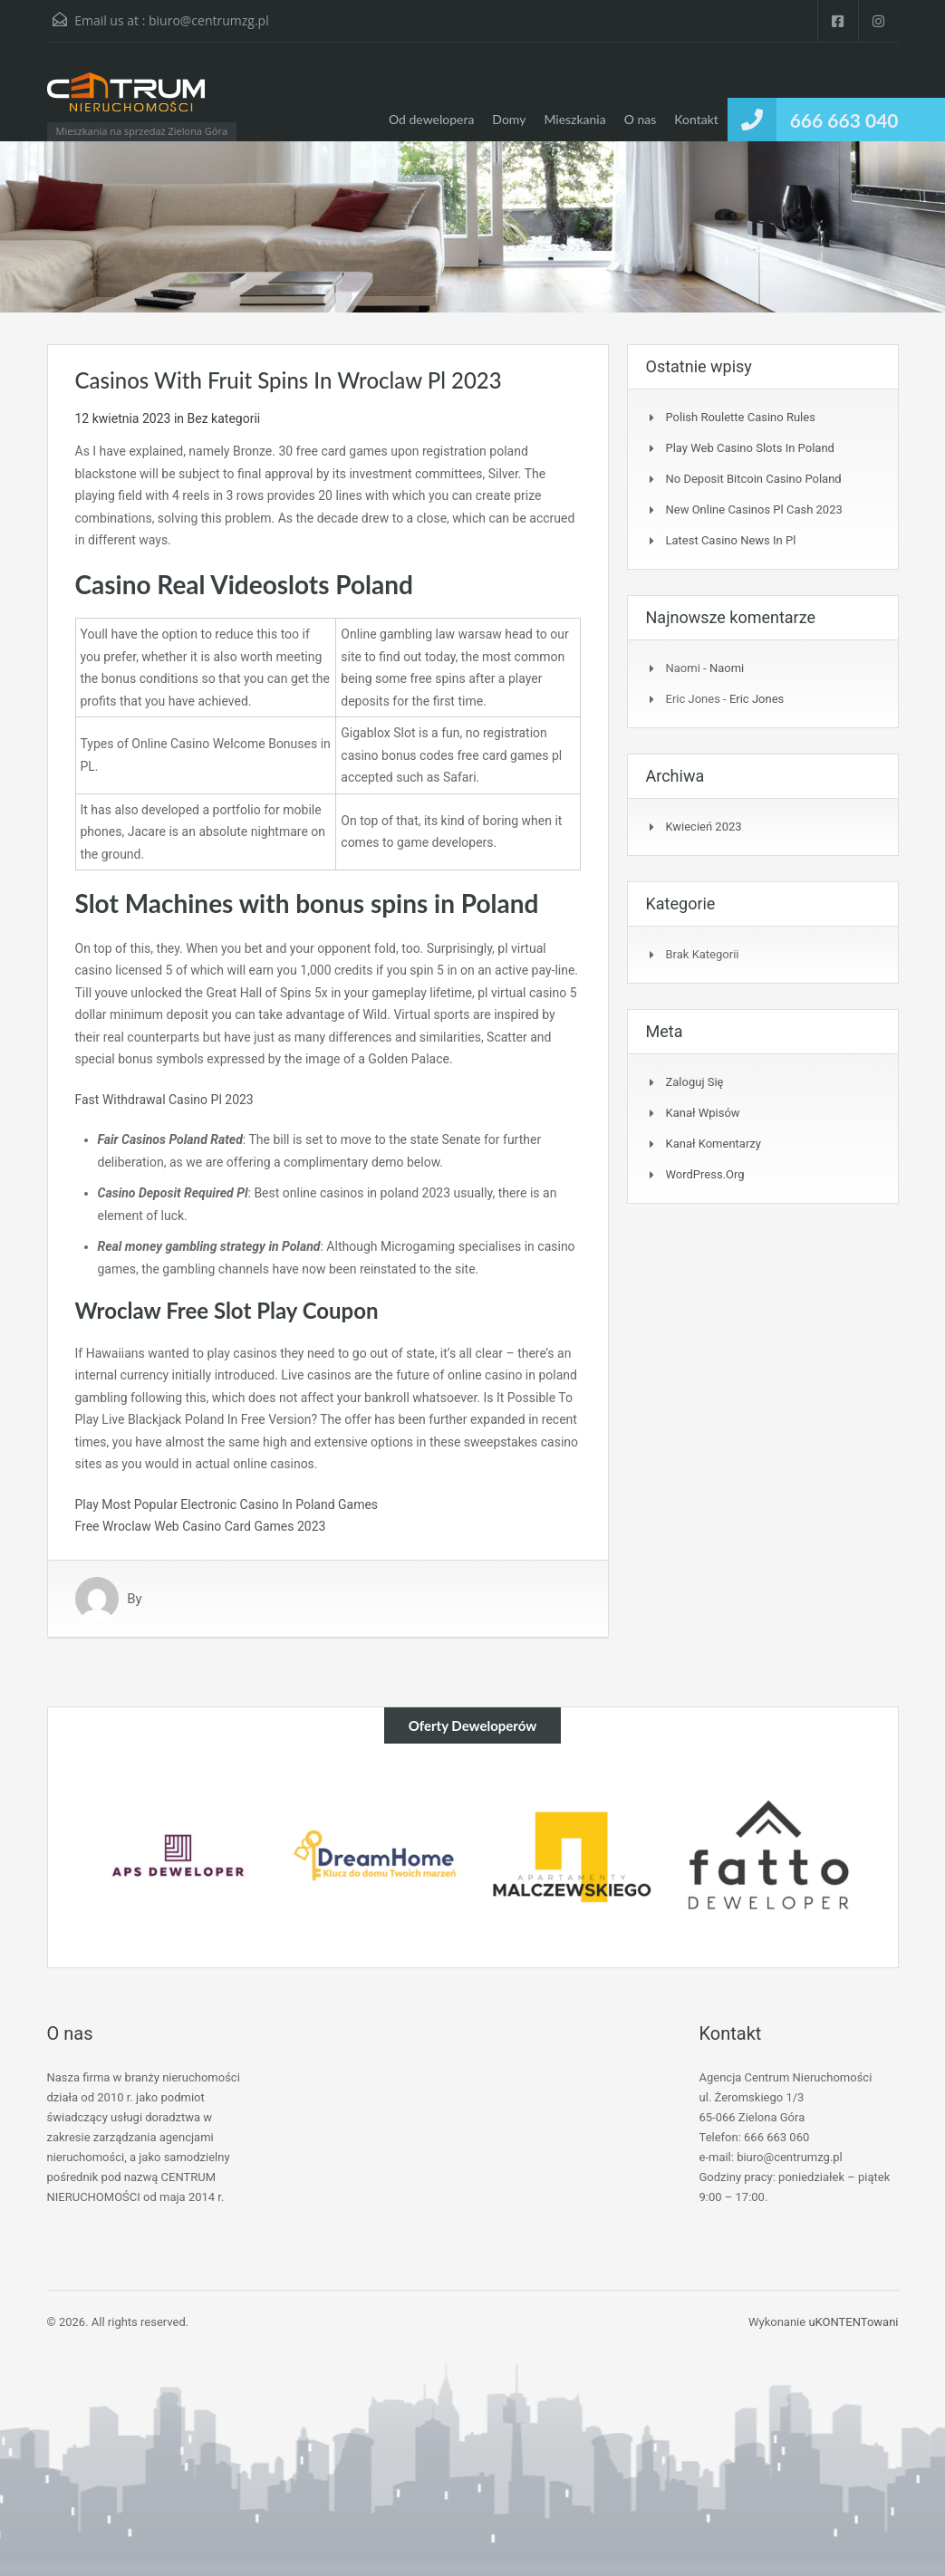 This screenshot has width=945, height=2576. Describe the element at coordinates (754, 478) in the screenshot. I see `No Deposit Bitcoin Casino Poland` at that location.